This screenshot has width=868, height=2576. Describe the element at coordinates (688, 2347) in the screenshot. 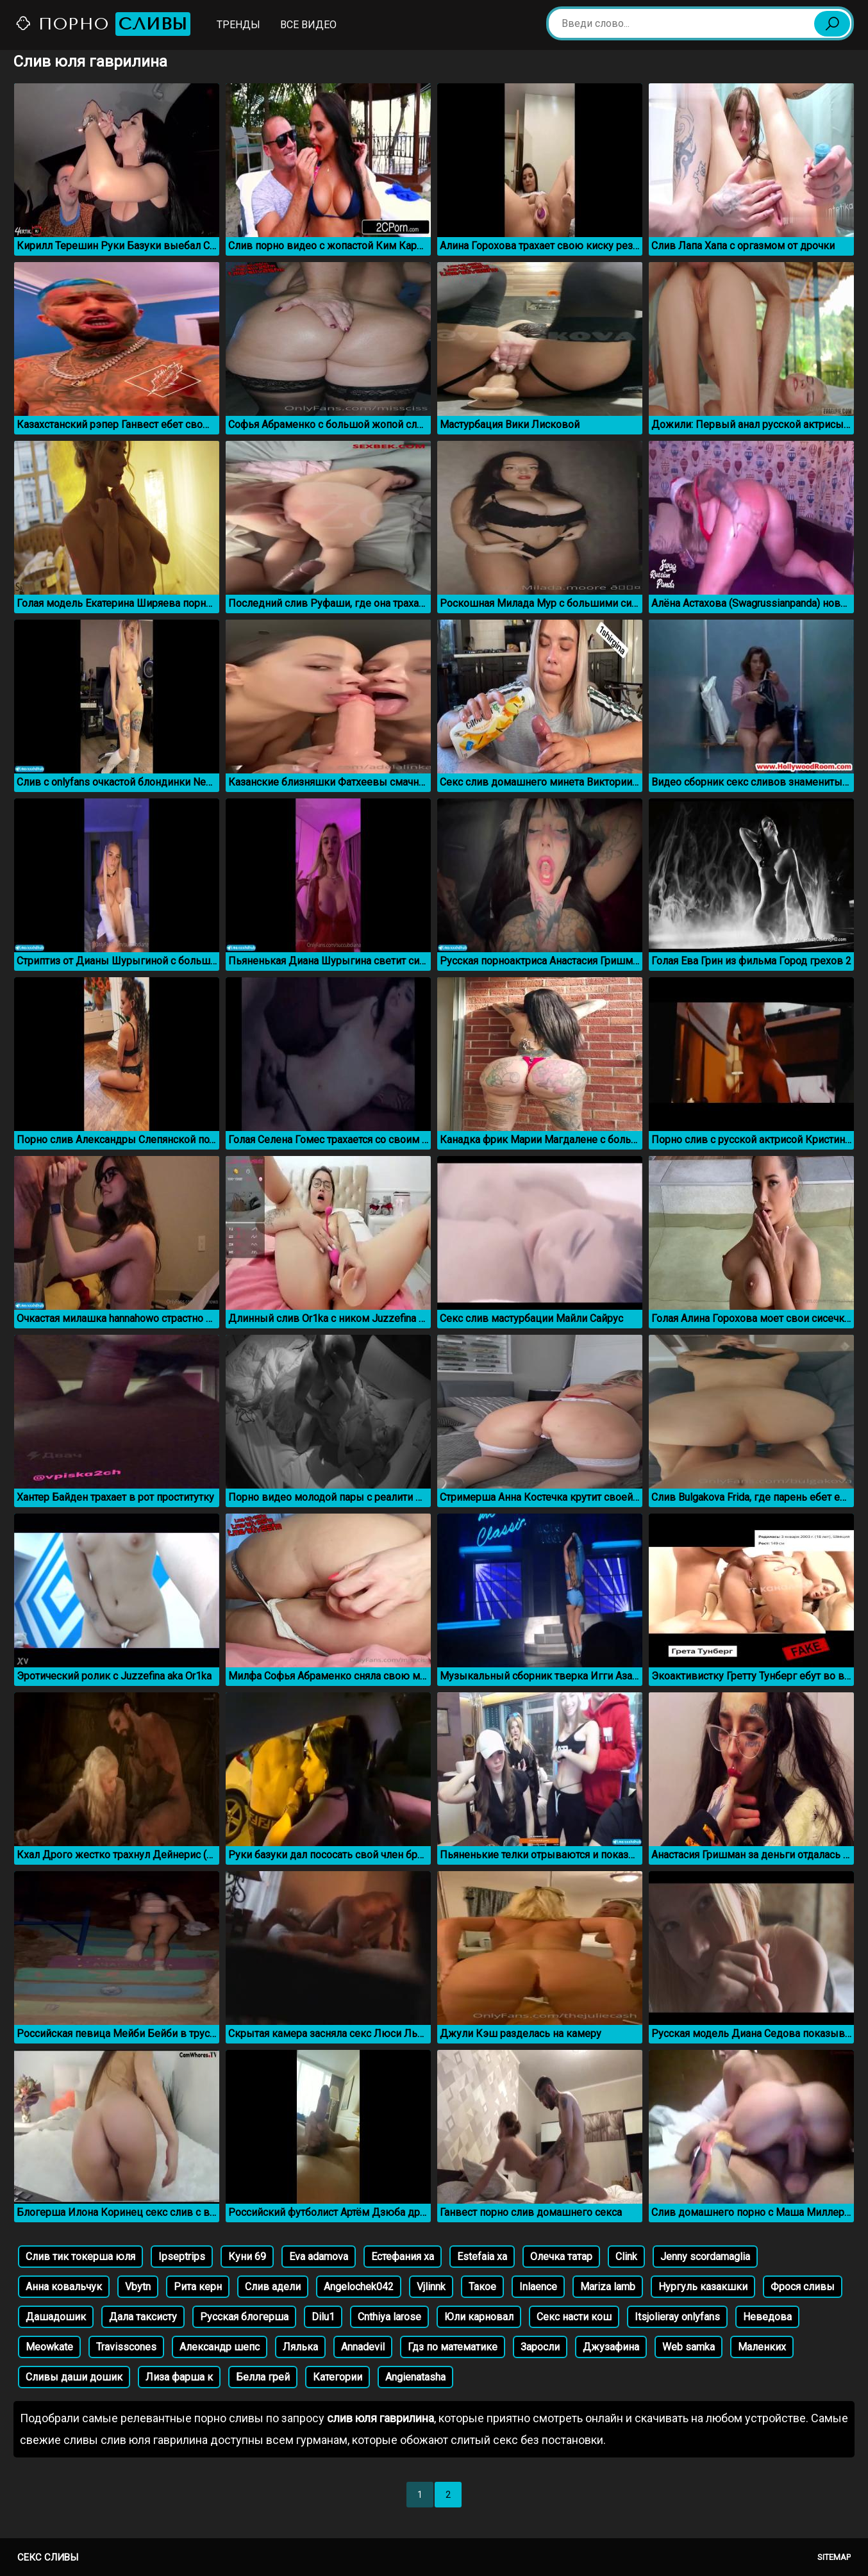

I see `Web samka` at that location.